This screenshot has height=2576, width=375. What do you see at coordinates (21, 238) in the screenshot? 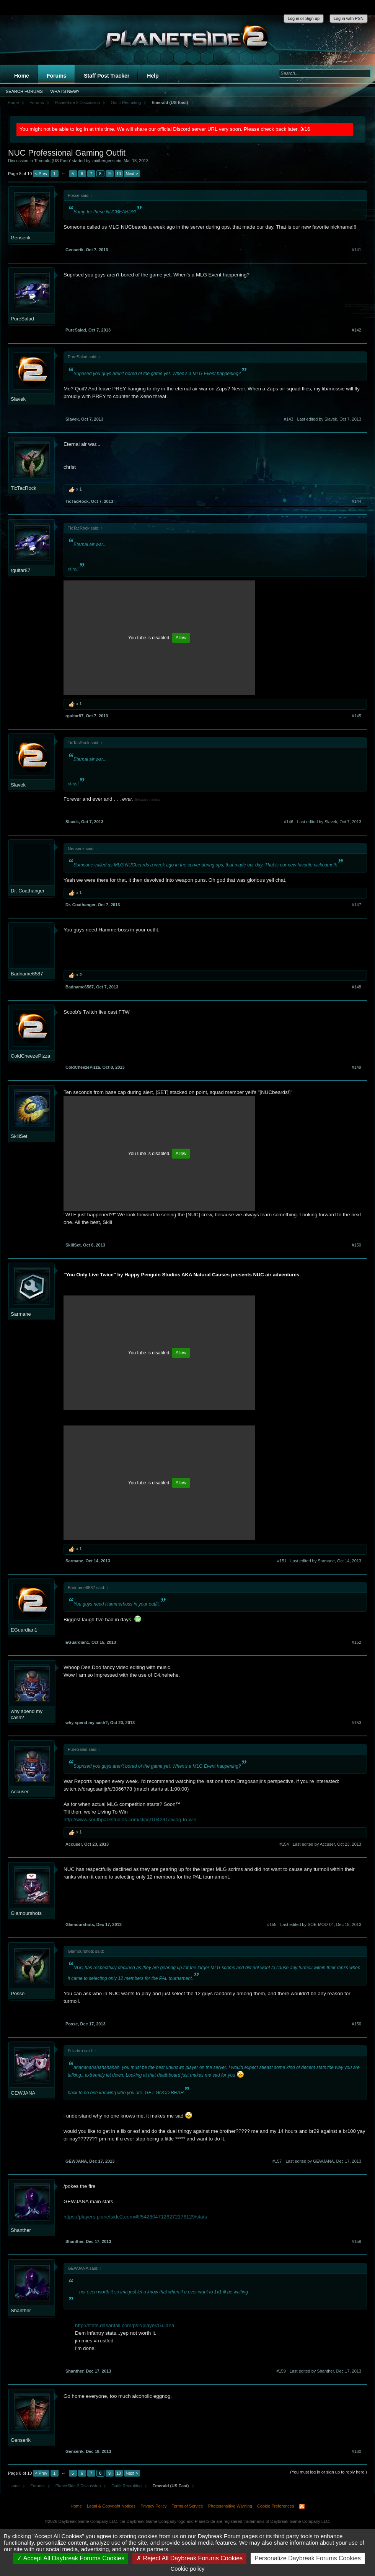
I see `Genserik` at bounding box center [21, 238].